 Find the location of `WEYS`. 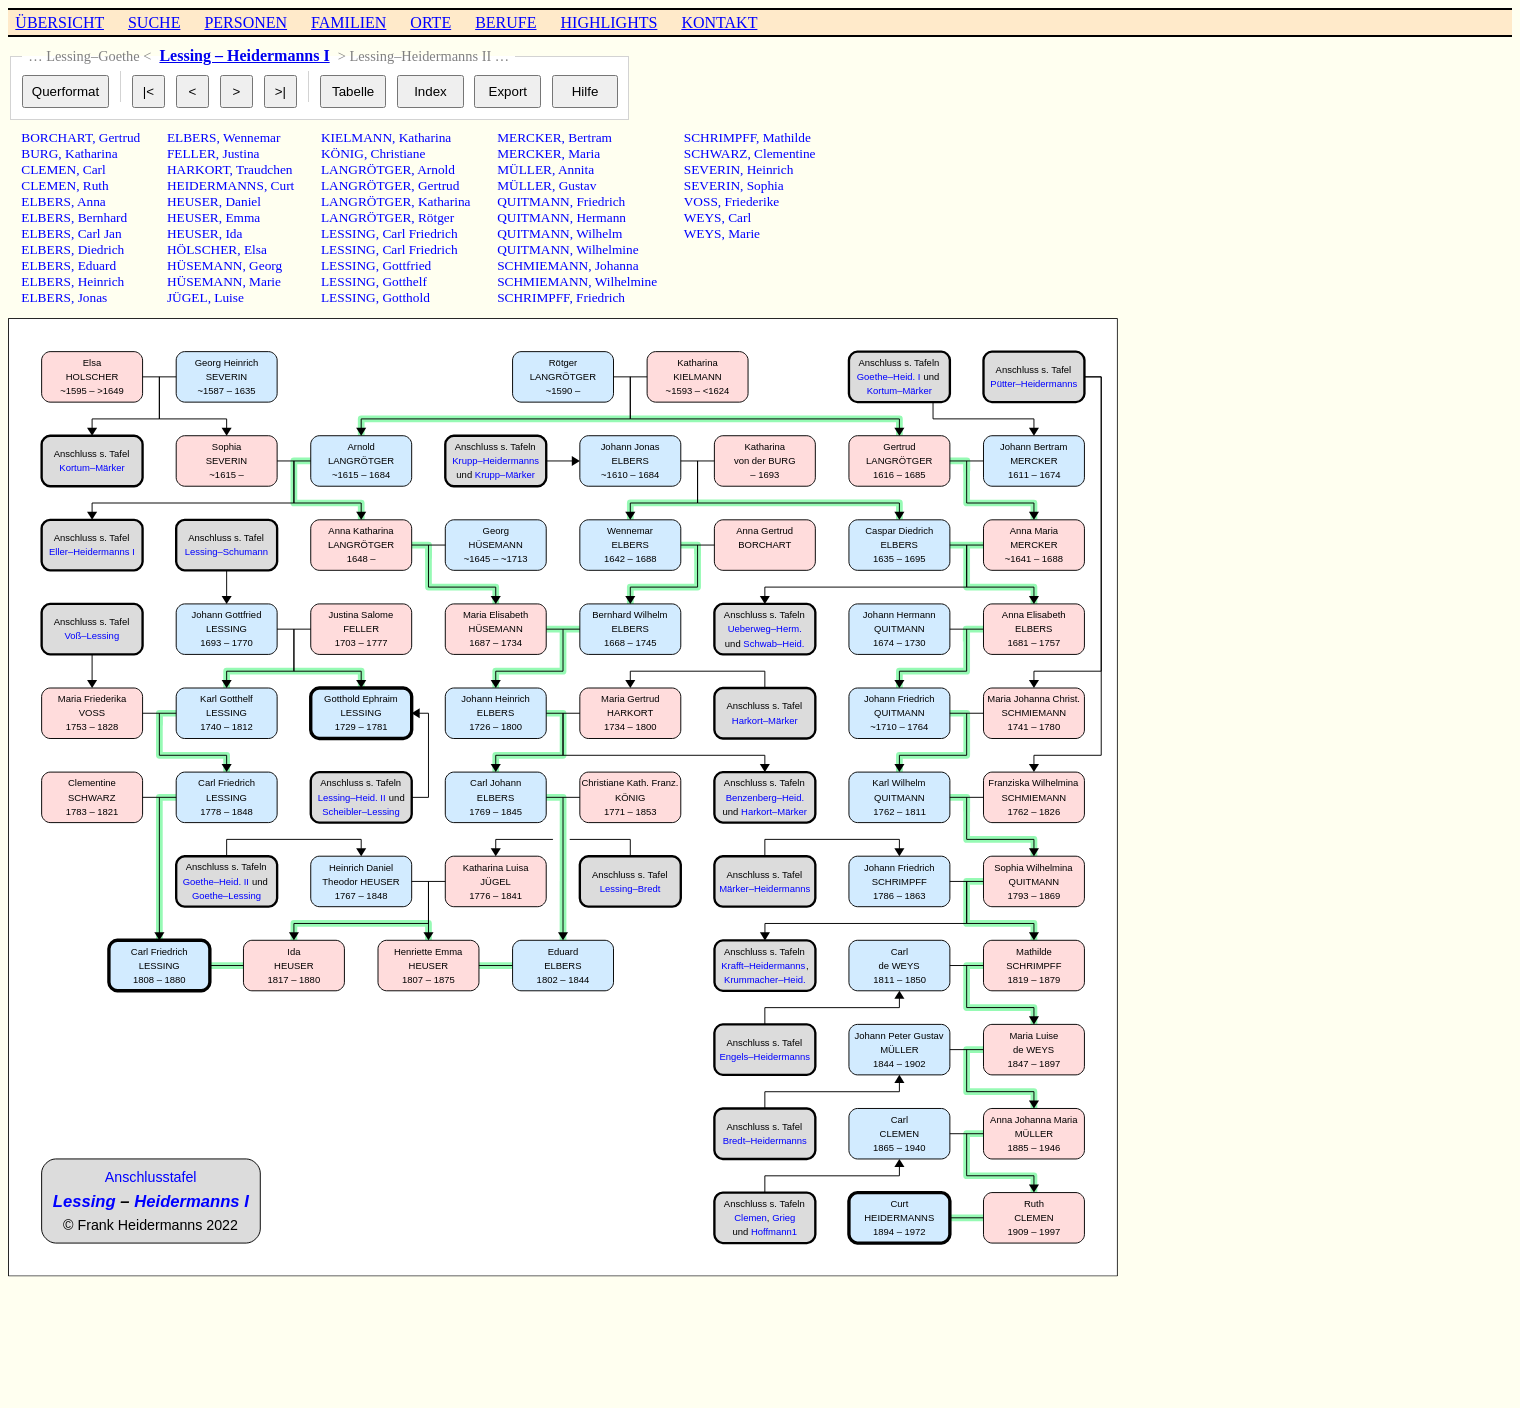

WEYS is located at coordinates (703, 217).